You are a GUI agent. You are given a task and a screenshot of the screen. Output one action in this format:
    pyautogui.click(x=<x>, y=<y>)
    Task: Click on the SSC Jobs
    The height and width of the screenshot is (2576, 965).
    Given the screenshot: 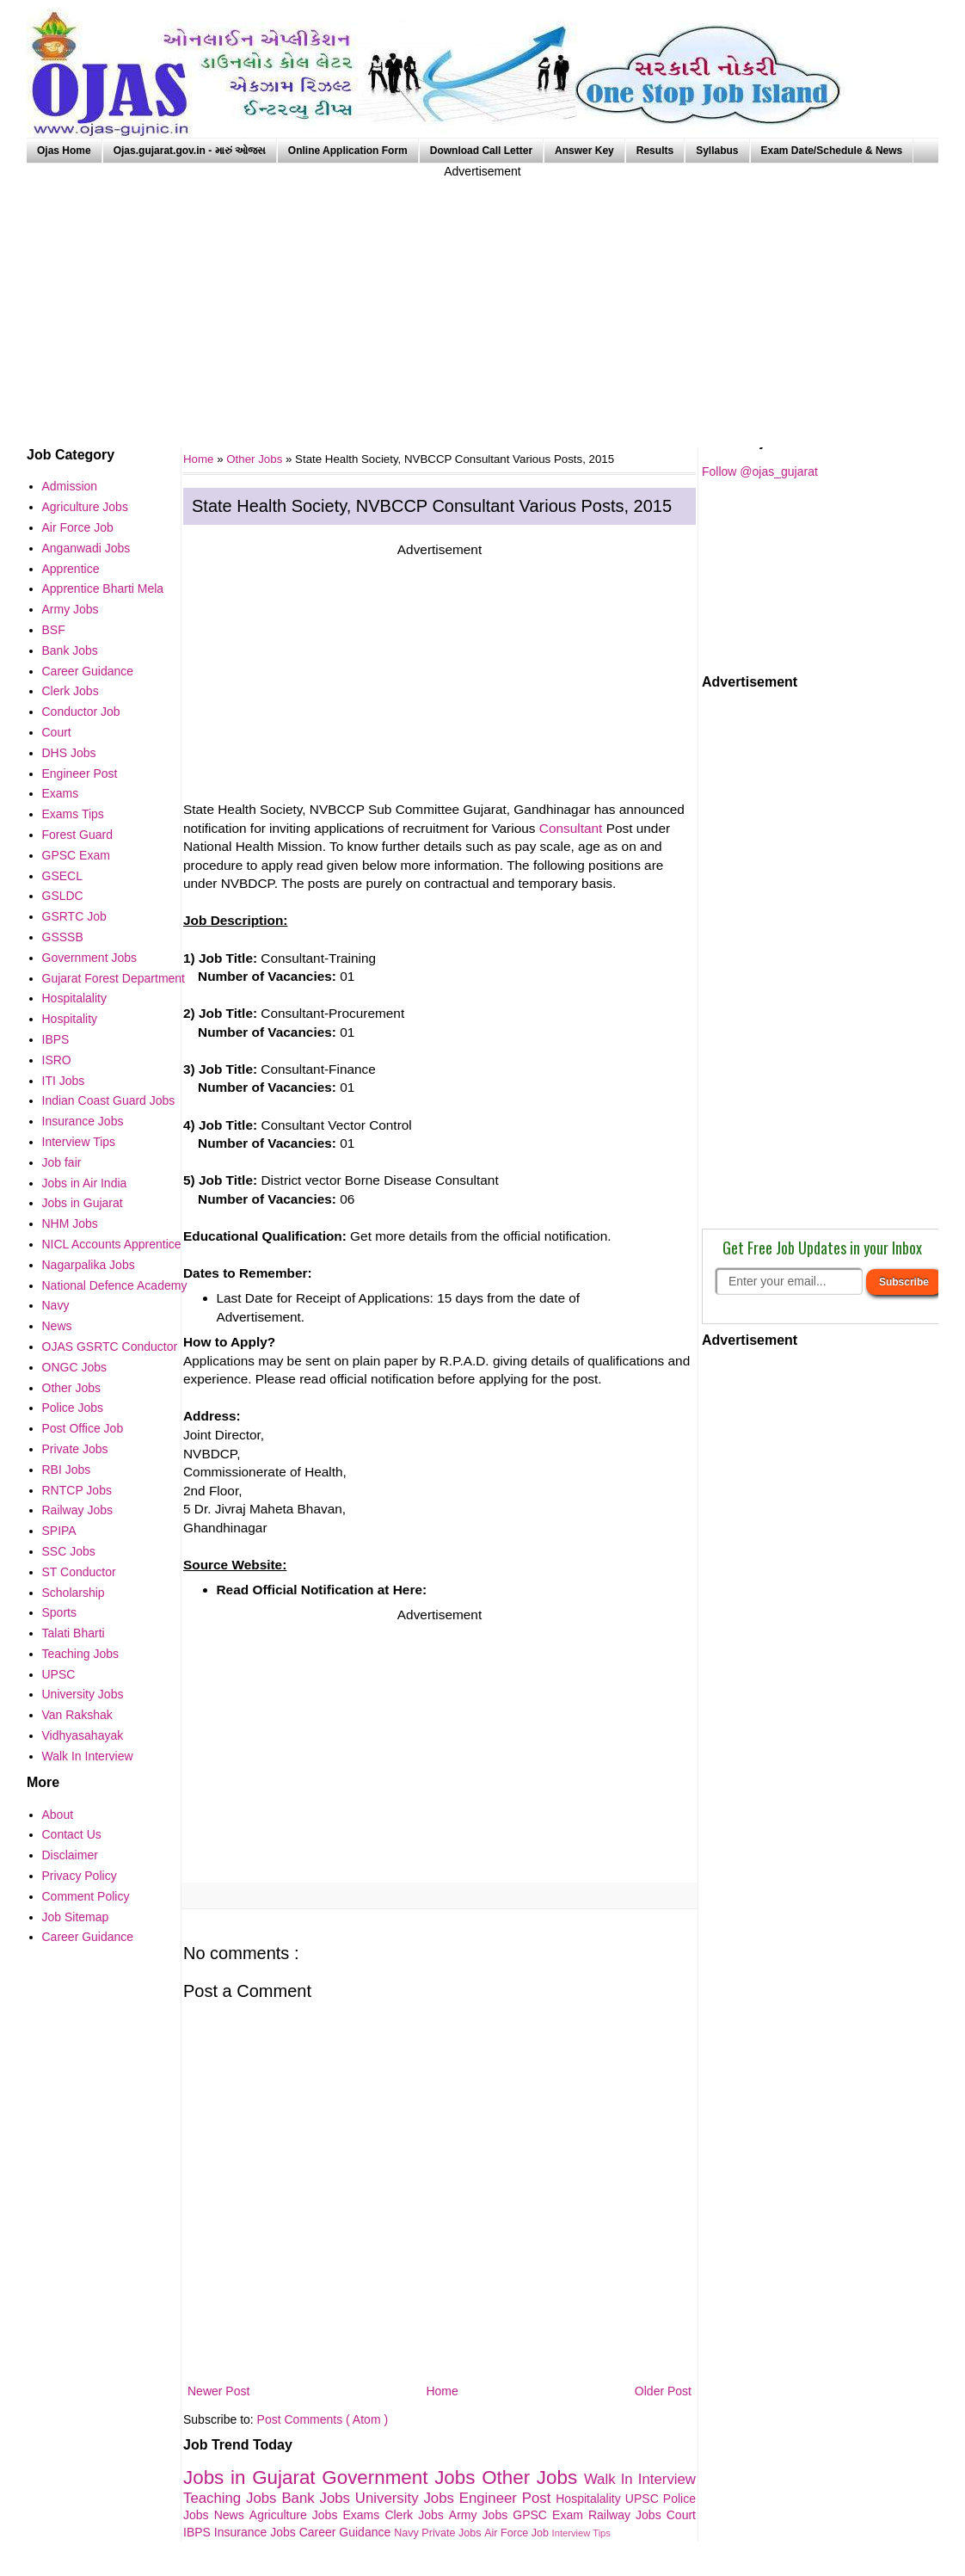 What is the action you would take?
    pyautogui.click(x=68, y=1551)
    